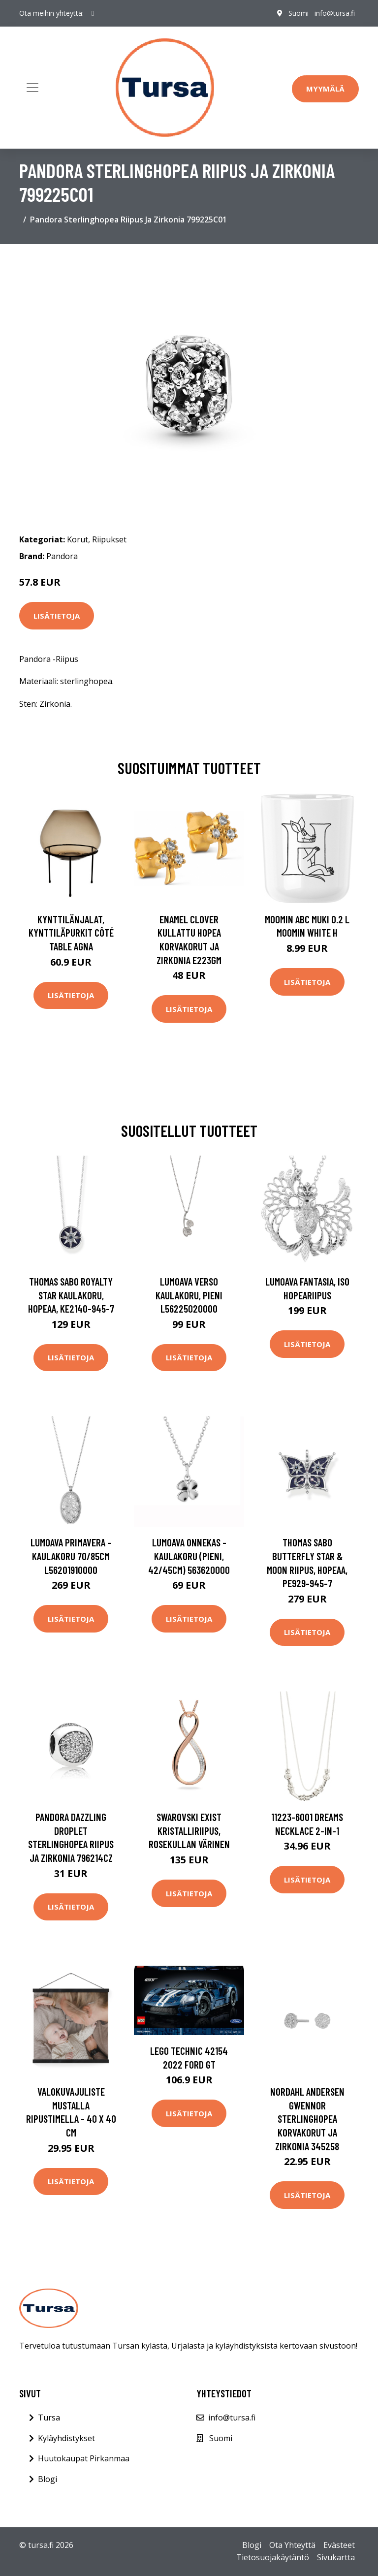 This screenshot has width=378, height=2576. Describe the element at coordinates (335, 13) in the screenshot. I see `info@tursa.fi` at that location.